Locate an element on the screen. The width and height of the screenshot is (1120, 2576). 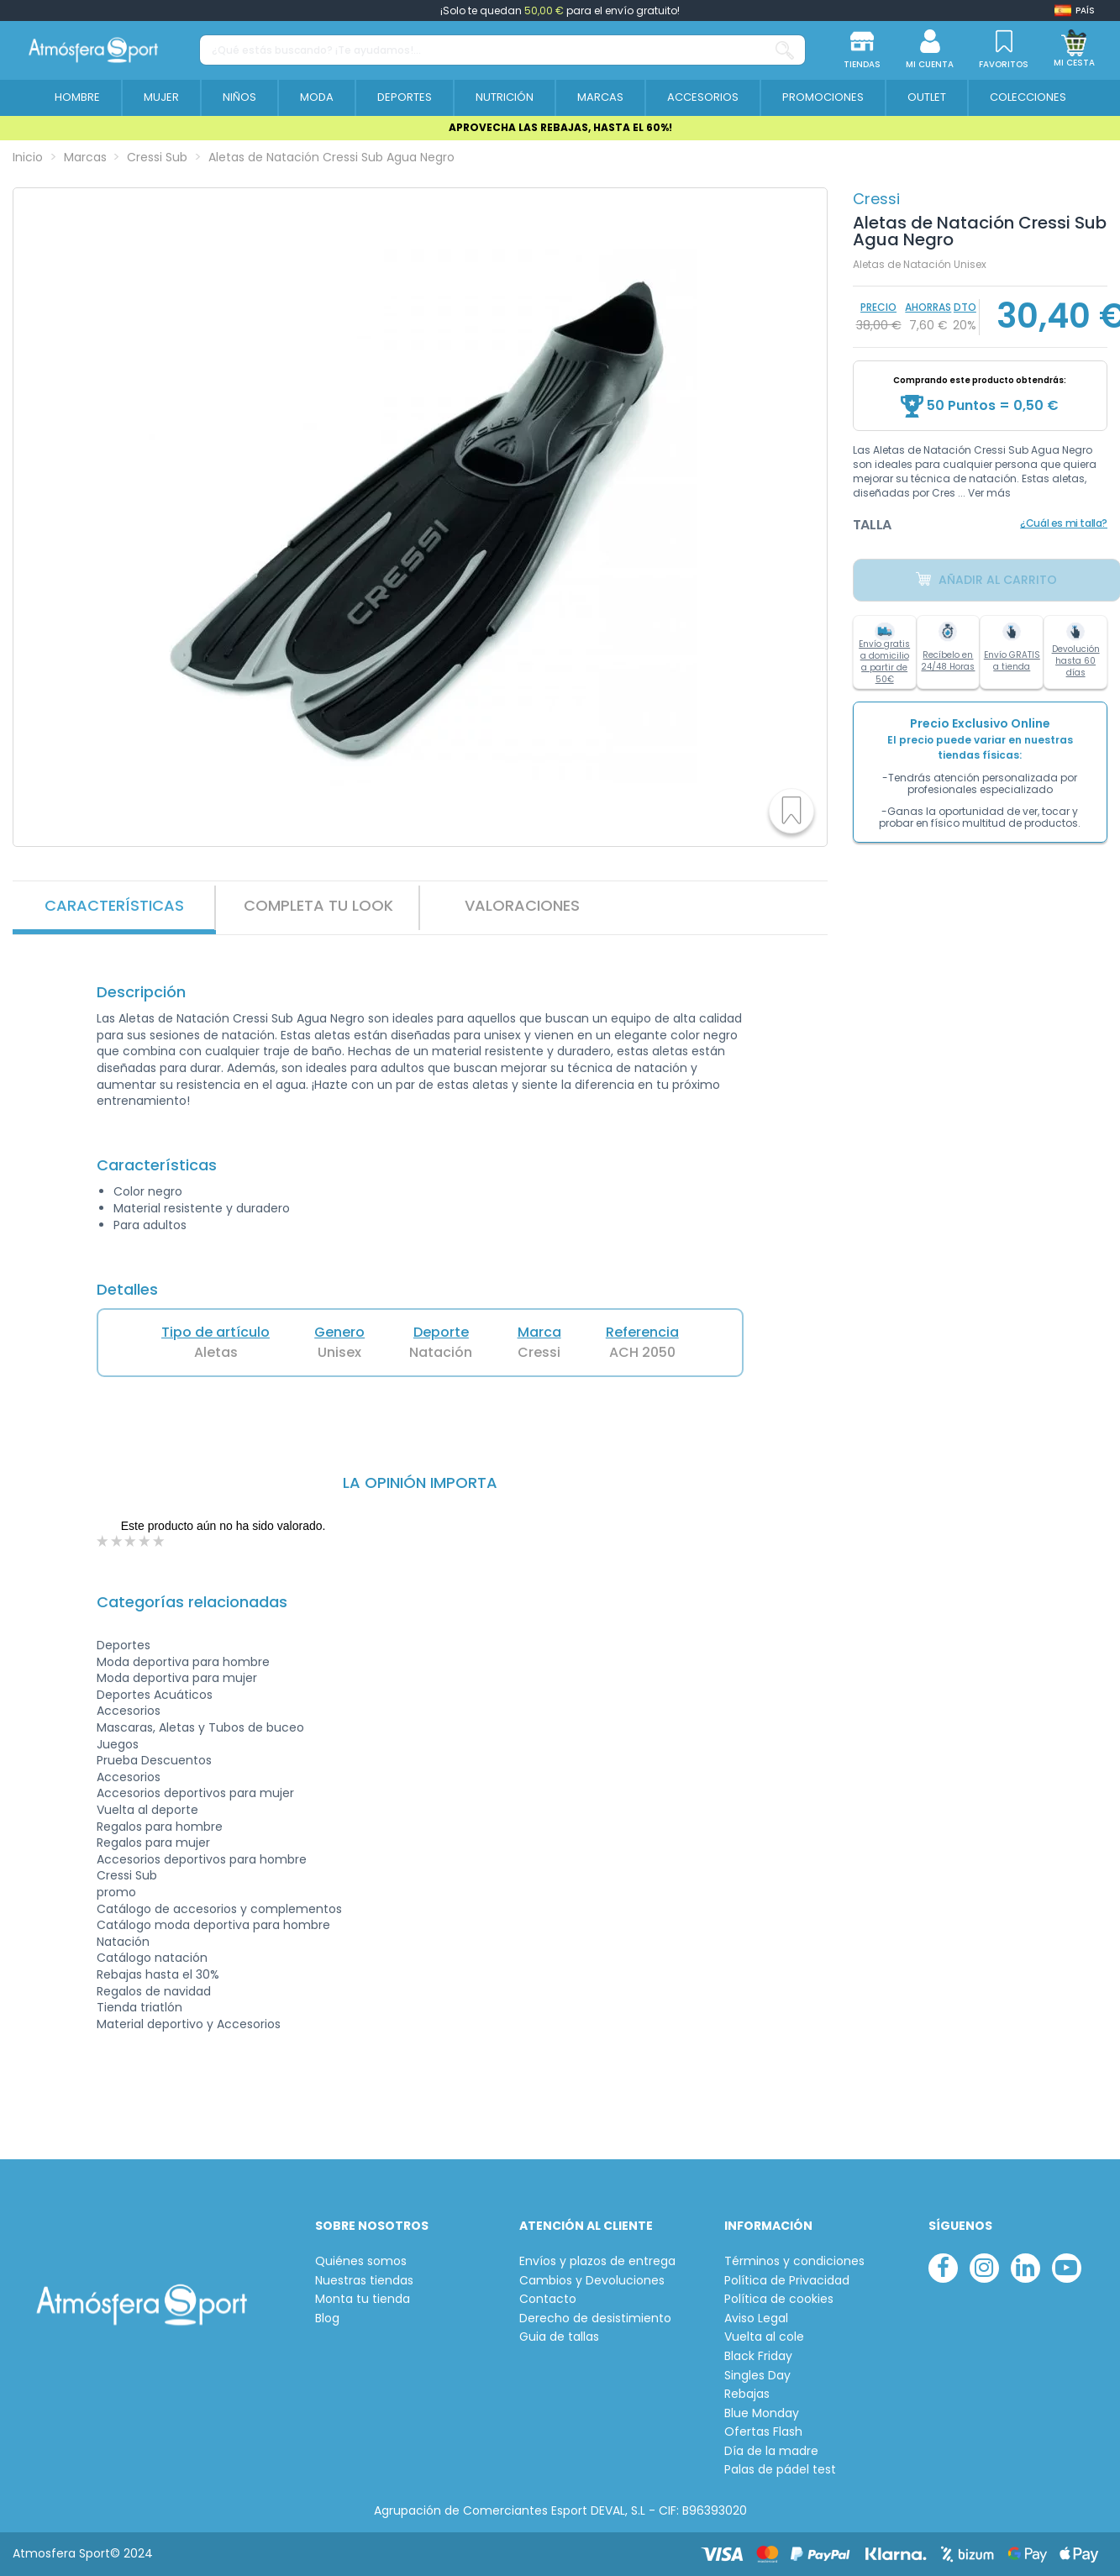
Palas de pádel test is located at coordinates (780, 2470).